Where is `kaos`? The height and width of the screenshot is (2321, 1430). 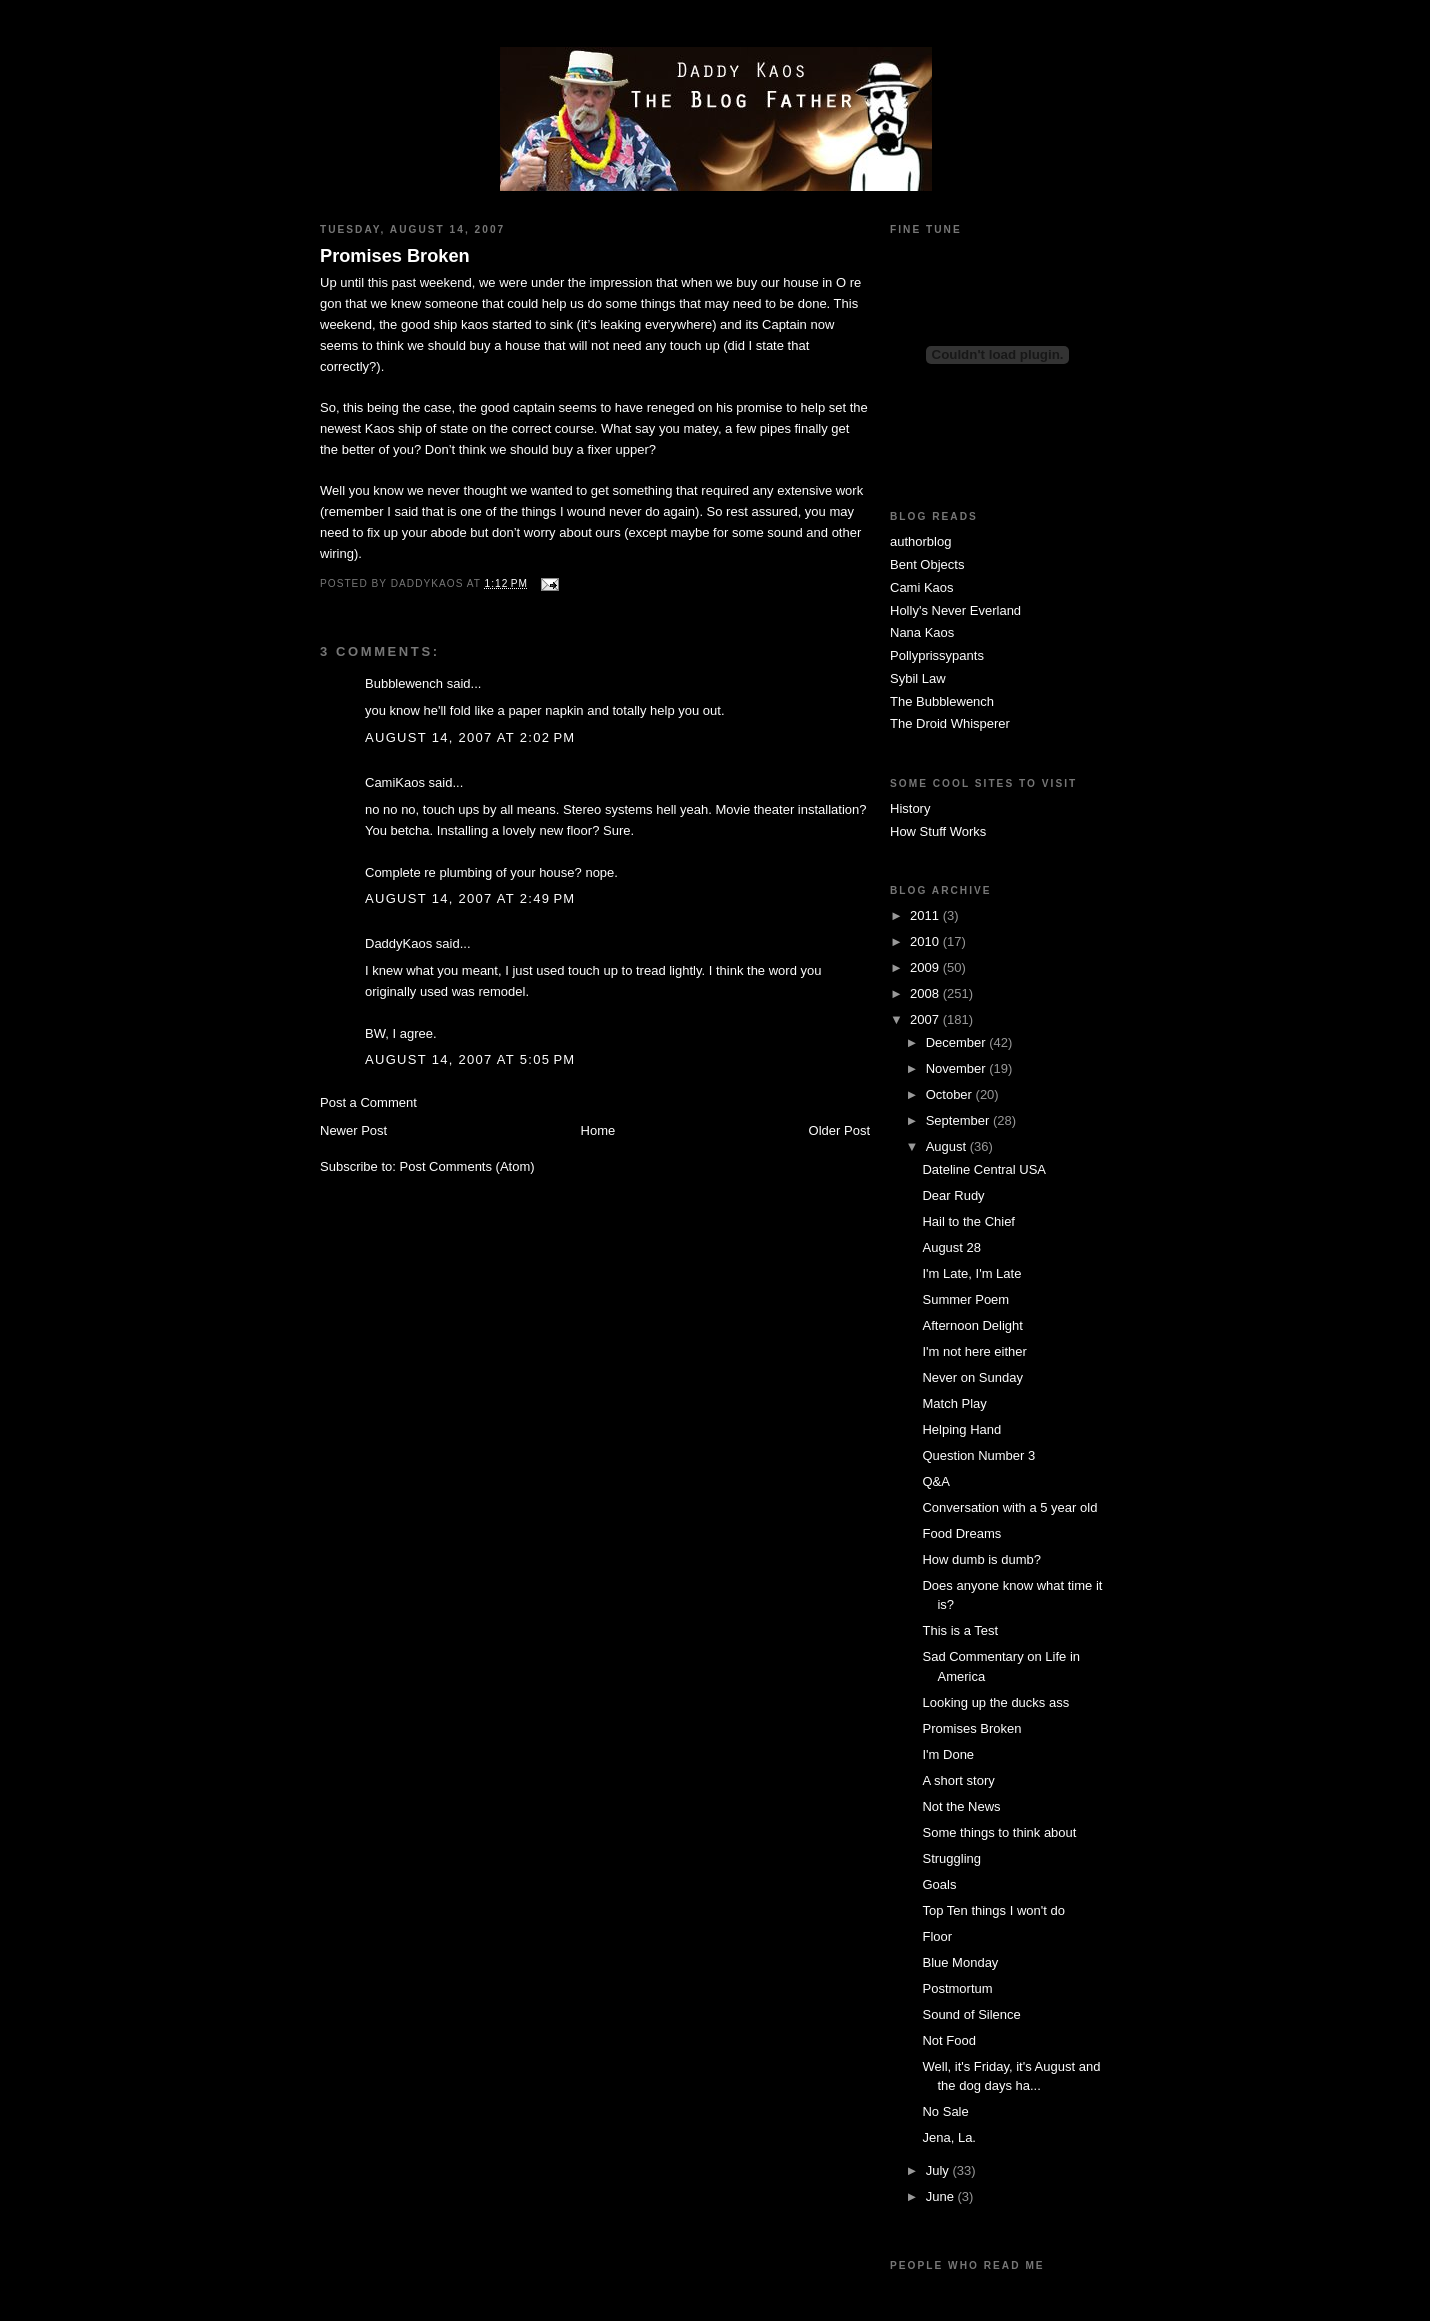 kaos is located at coordinates (474, 324).